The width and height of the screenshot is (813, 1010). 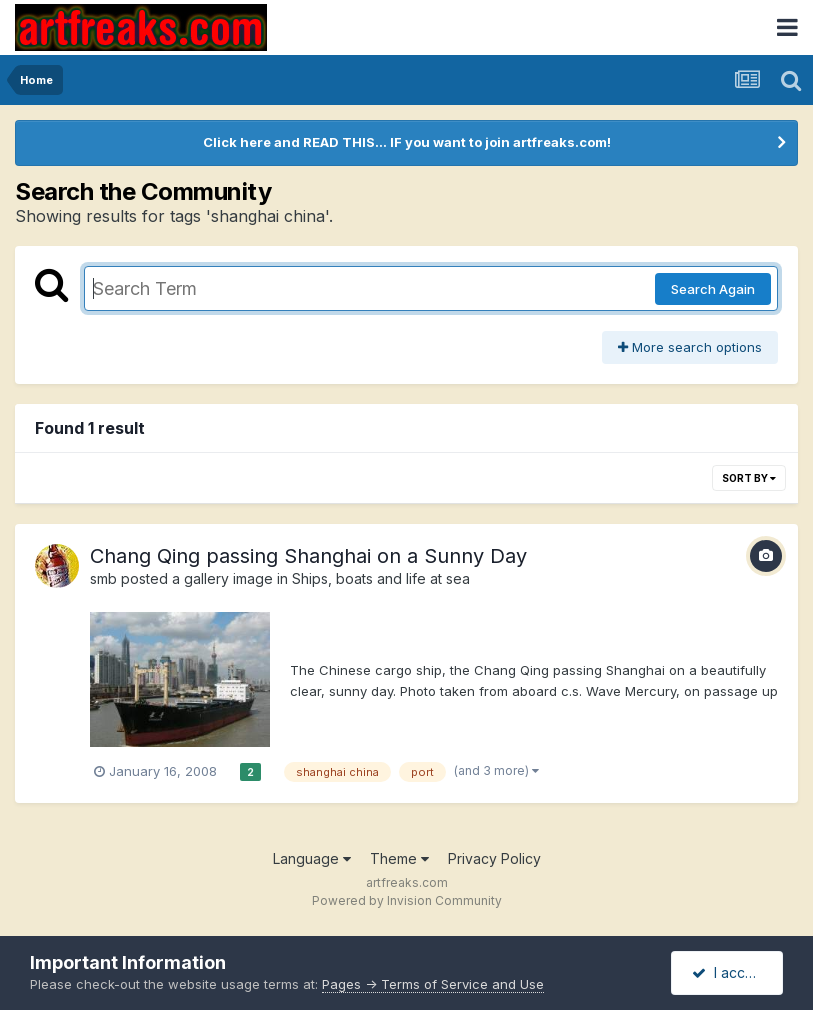 I want to click on Click here and READ THIS... IF you want to join artfreaks.com!, so click(x=407, y=142).